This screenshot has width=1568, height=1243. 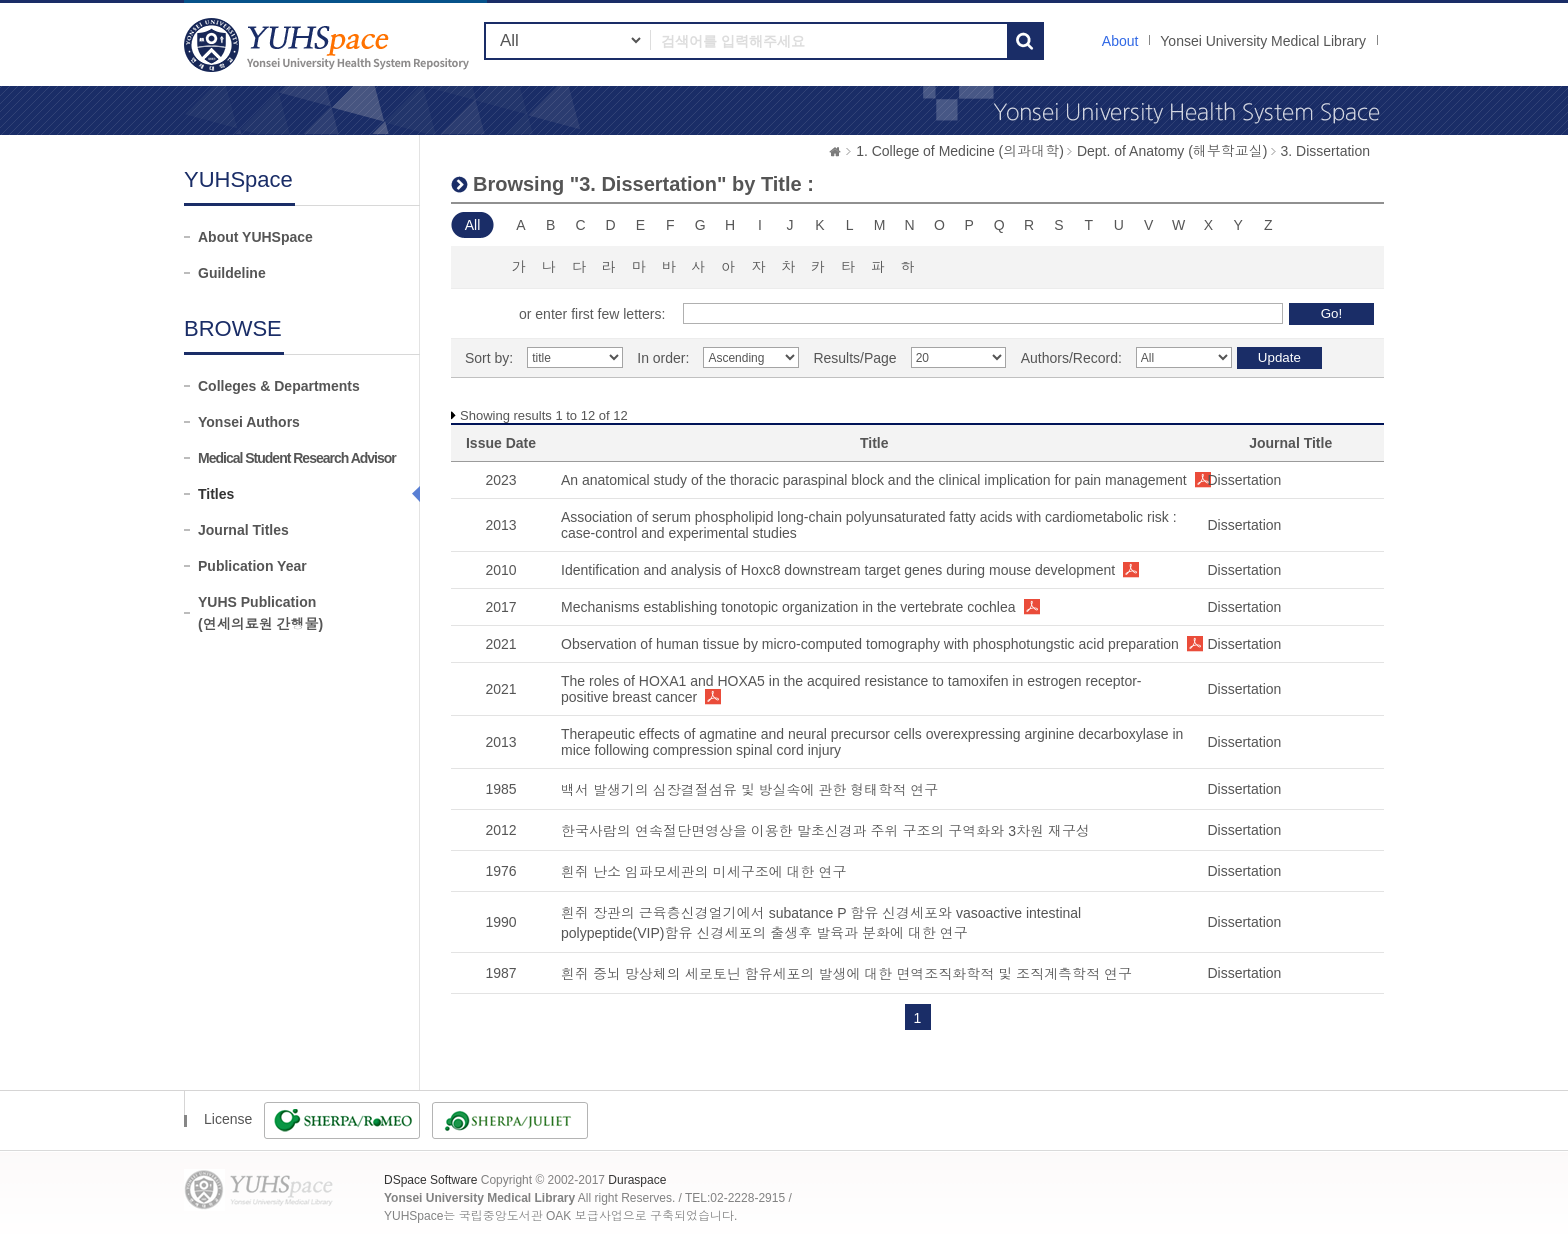 I want to click on Medical Student Research Advisor, so click(x=297, y=458).